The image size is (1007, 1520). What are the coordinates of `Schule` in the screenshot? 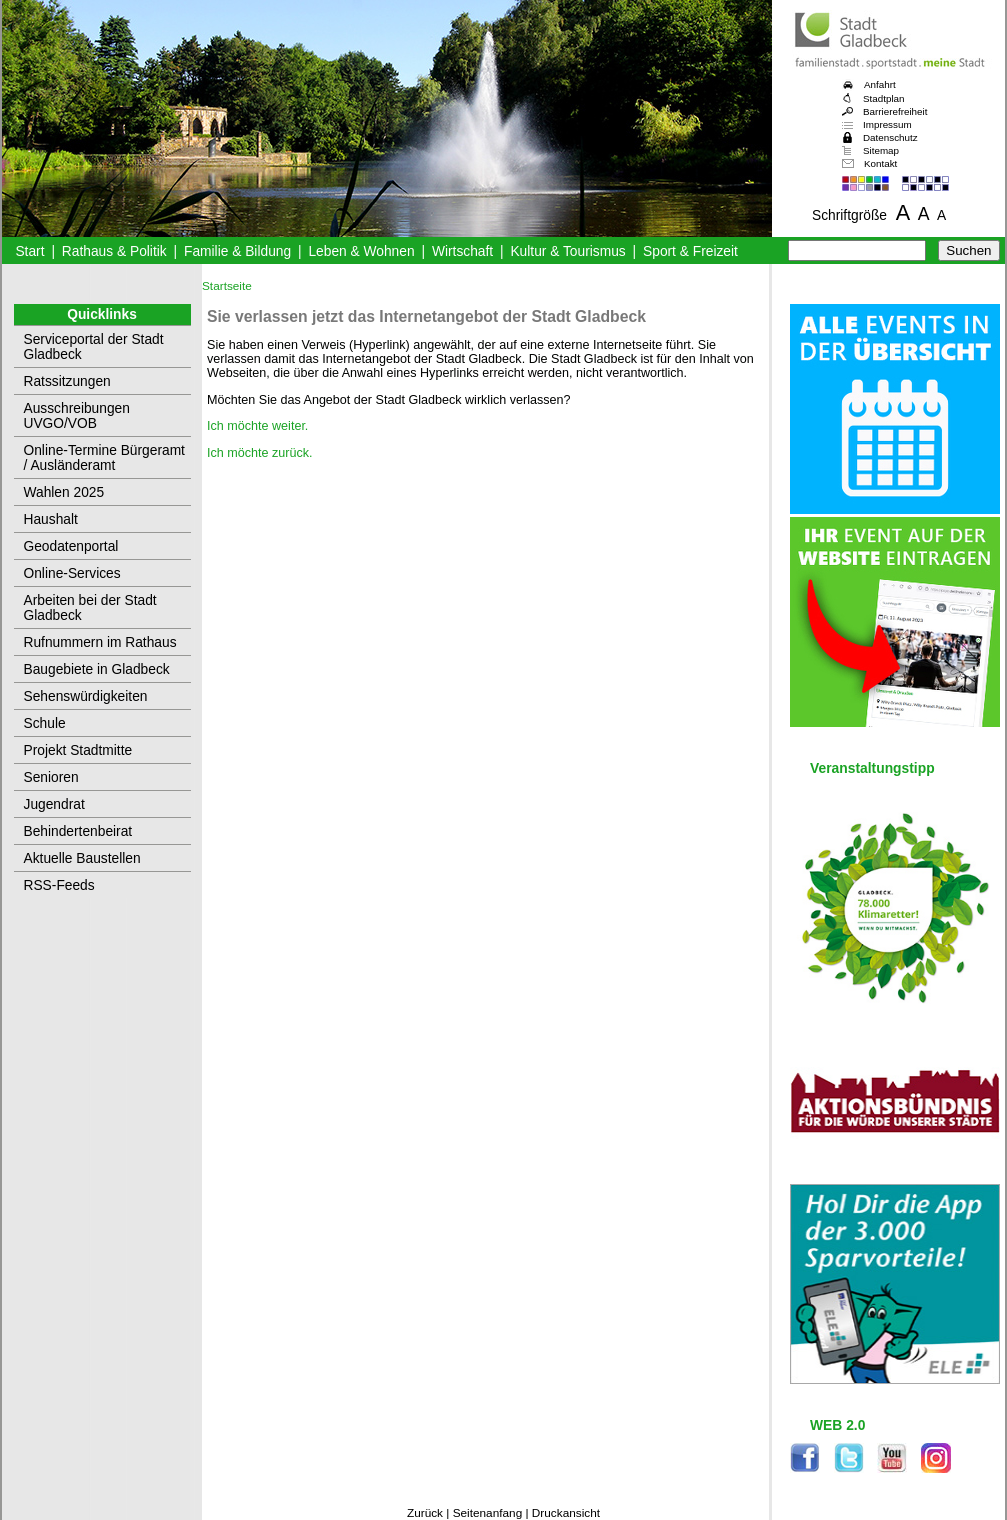 It's located at (45, 723).